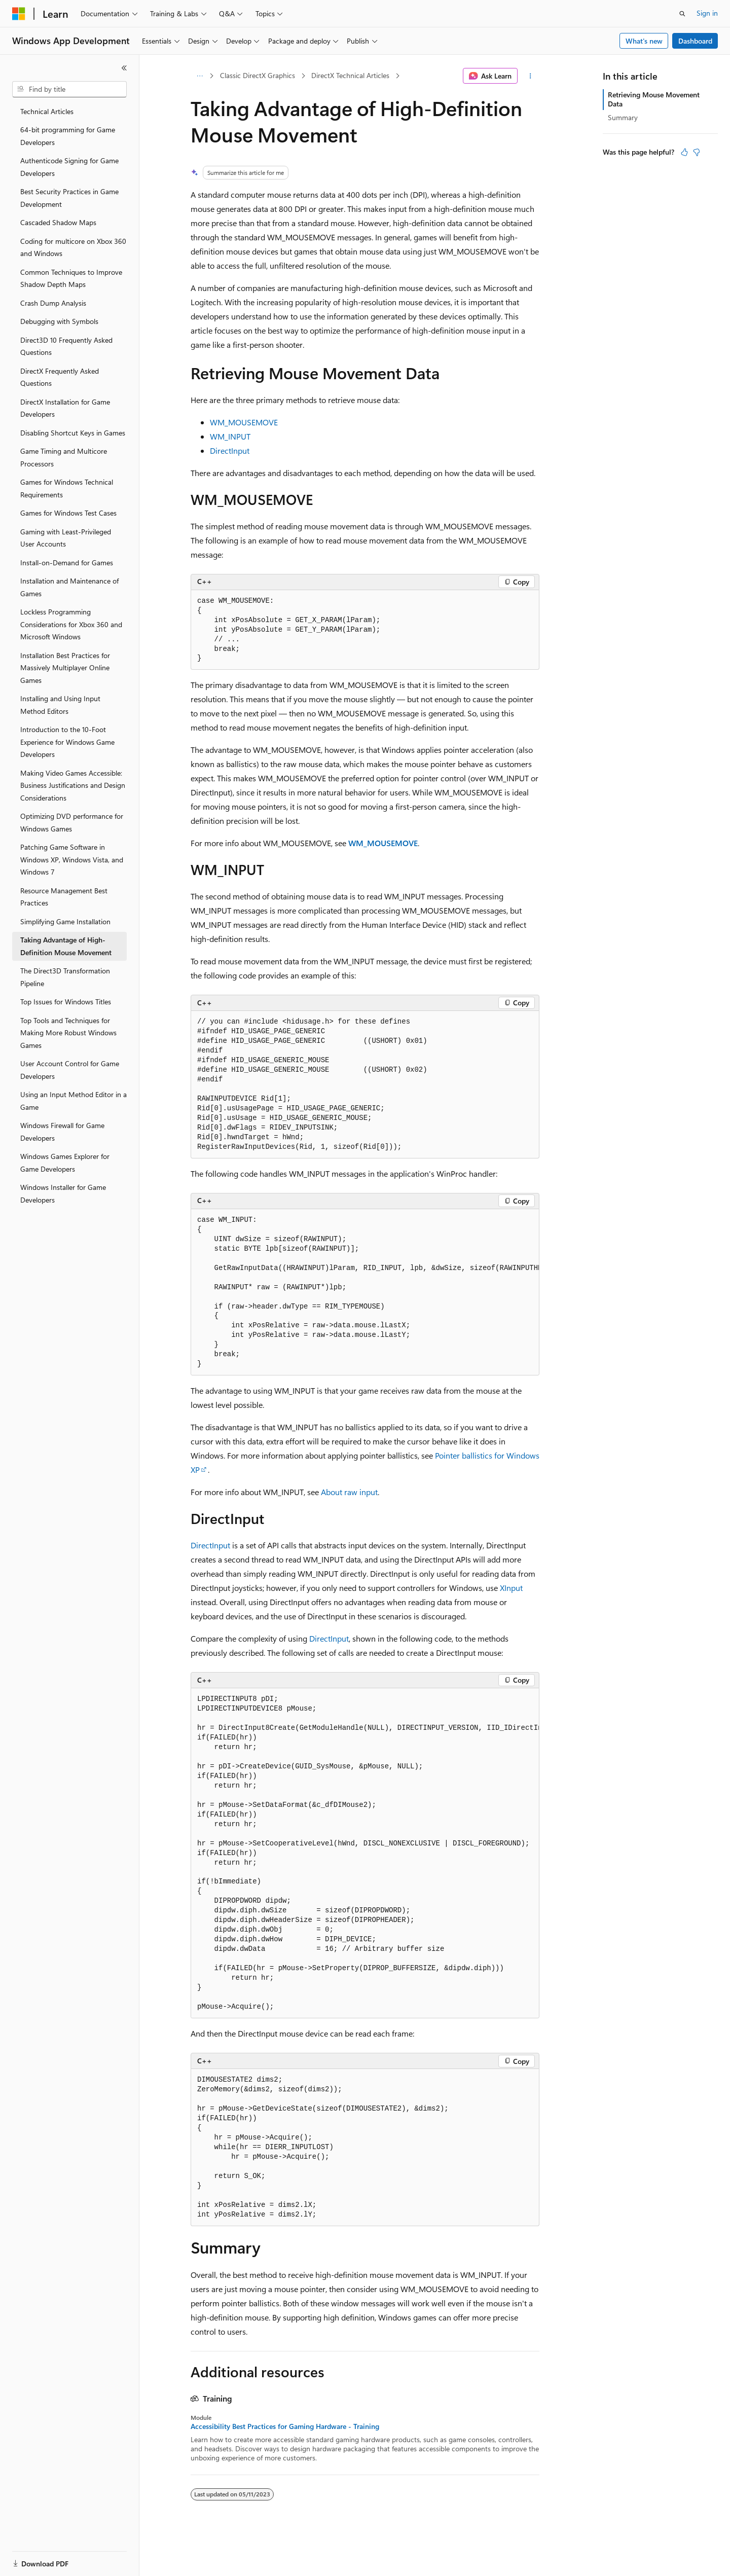 The width and height of the screenshot is (730, 2576). I want to click on [Open search], so click(682, 14).